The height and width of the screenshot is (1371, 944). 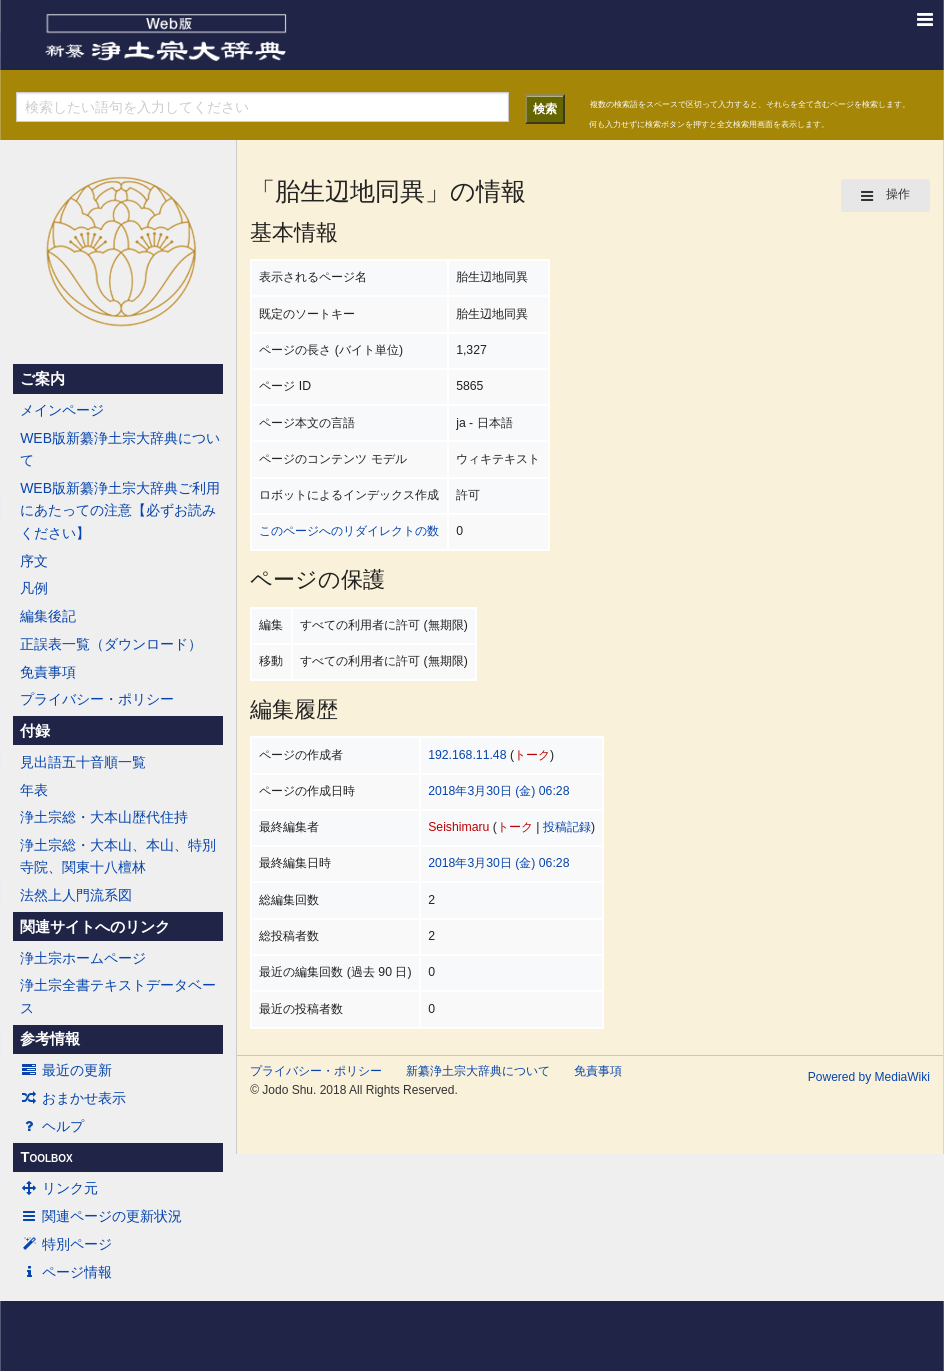 I want to click on メインページ, so click(x=62, y=410).